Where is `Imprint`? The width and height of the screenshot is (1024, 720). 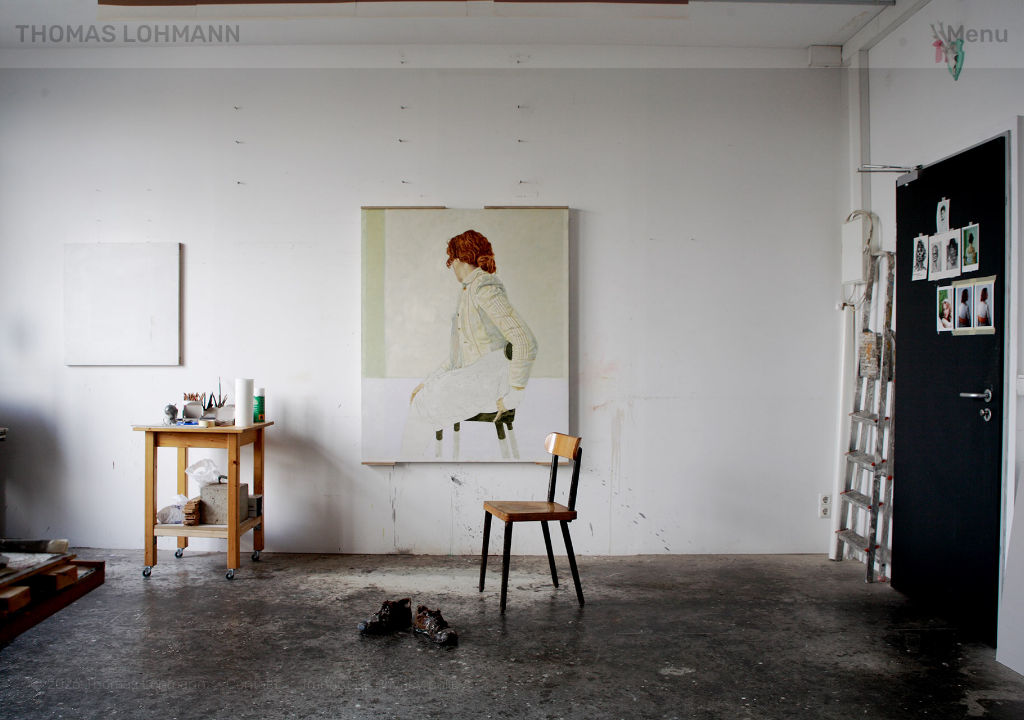 Imprint is located at coordinates (327, 684).